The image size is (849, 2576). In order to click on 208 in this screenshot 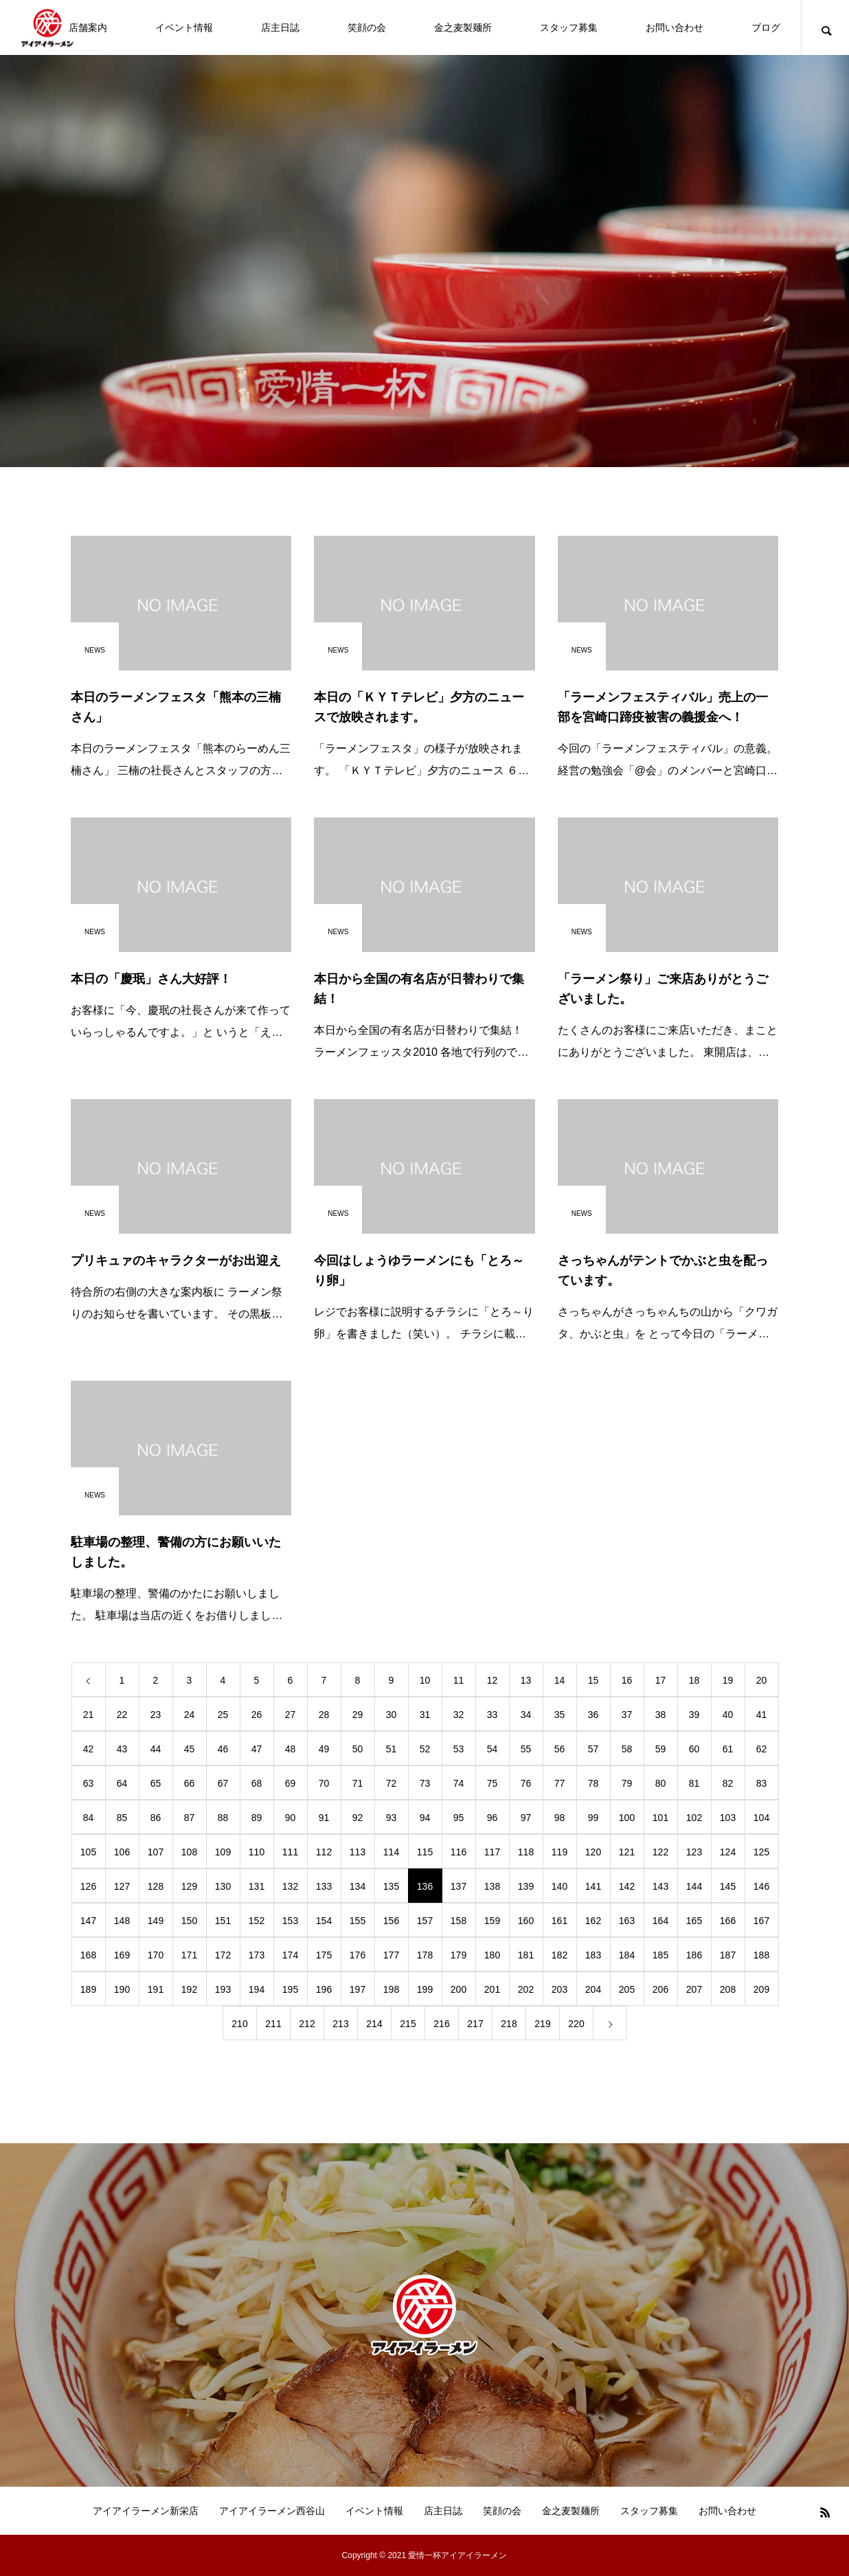, I will do `click(728, 1989)`.